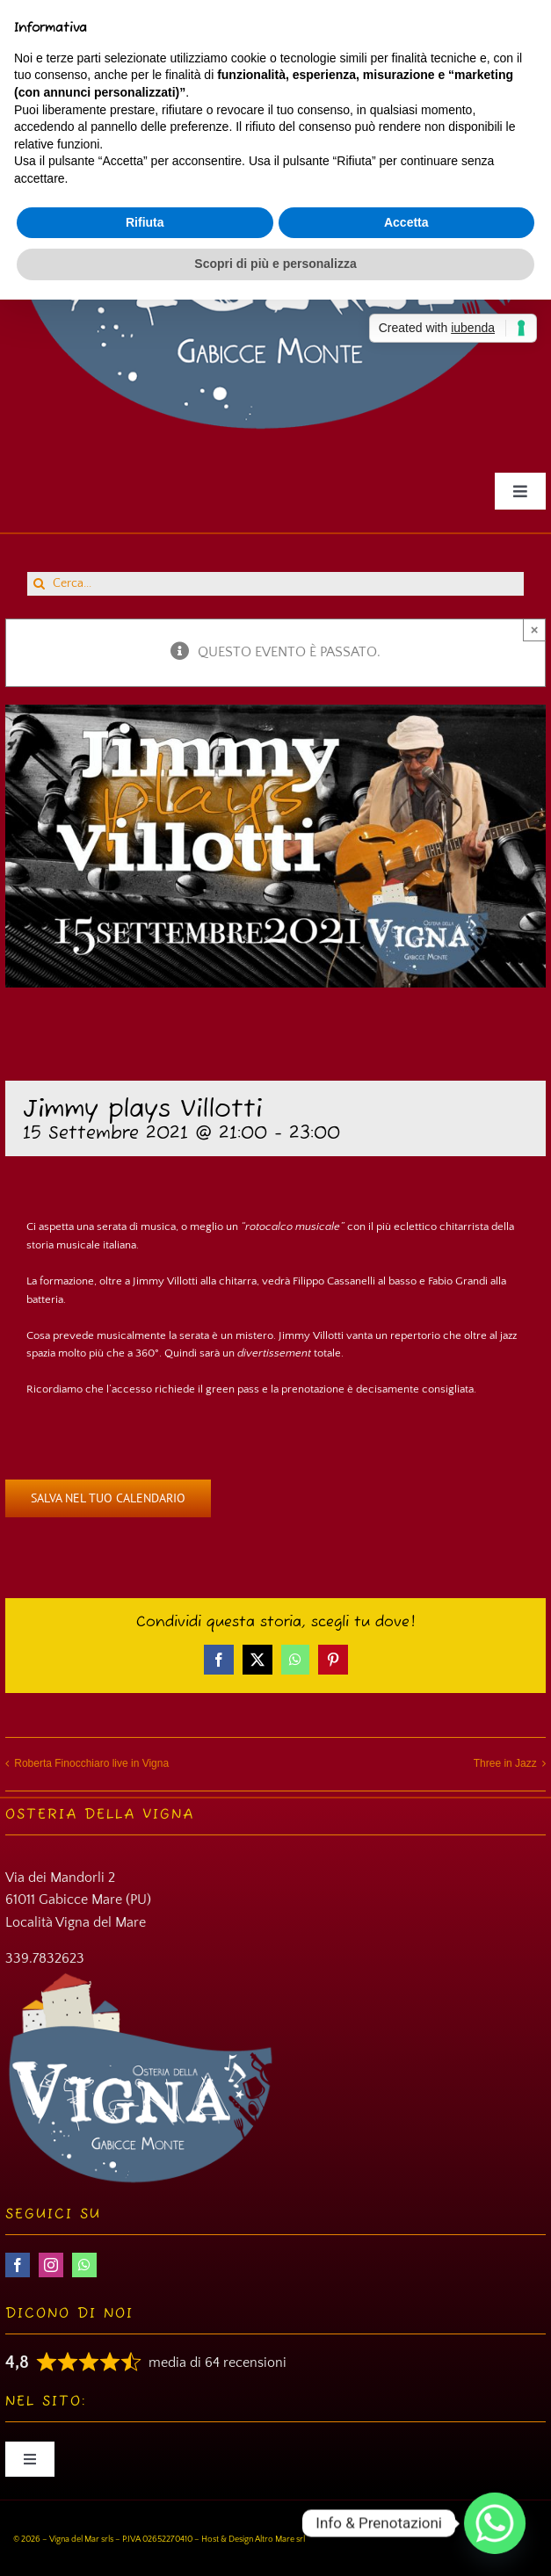 The height and width of the screenshot is (2576, 551). I want to click on Scopri di più e personalizza [button], so click(275, 264).